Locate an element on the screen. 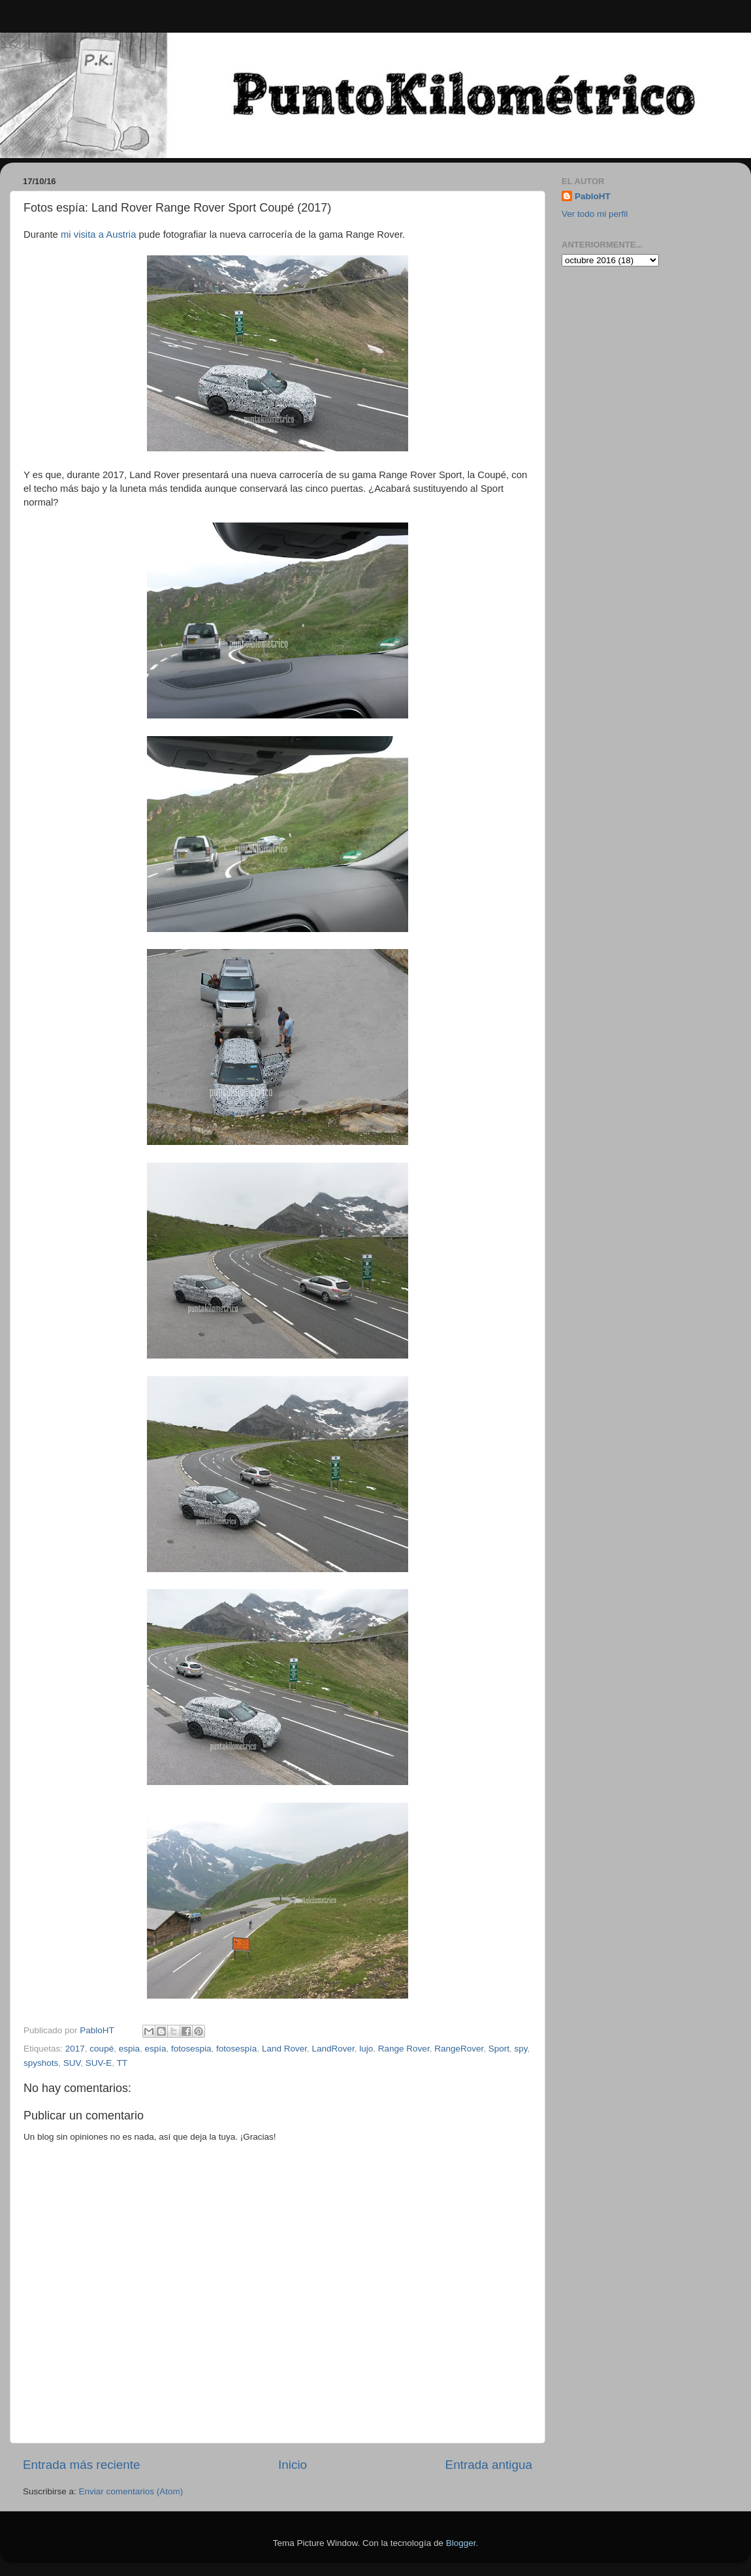 The height and width of the screenshot is (2576, 751). 2017 is located at coordinates (75, 2048).